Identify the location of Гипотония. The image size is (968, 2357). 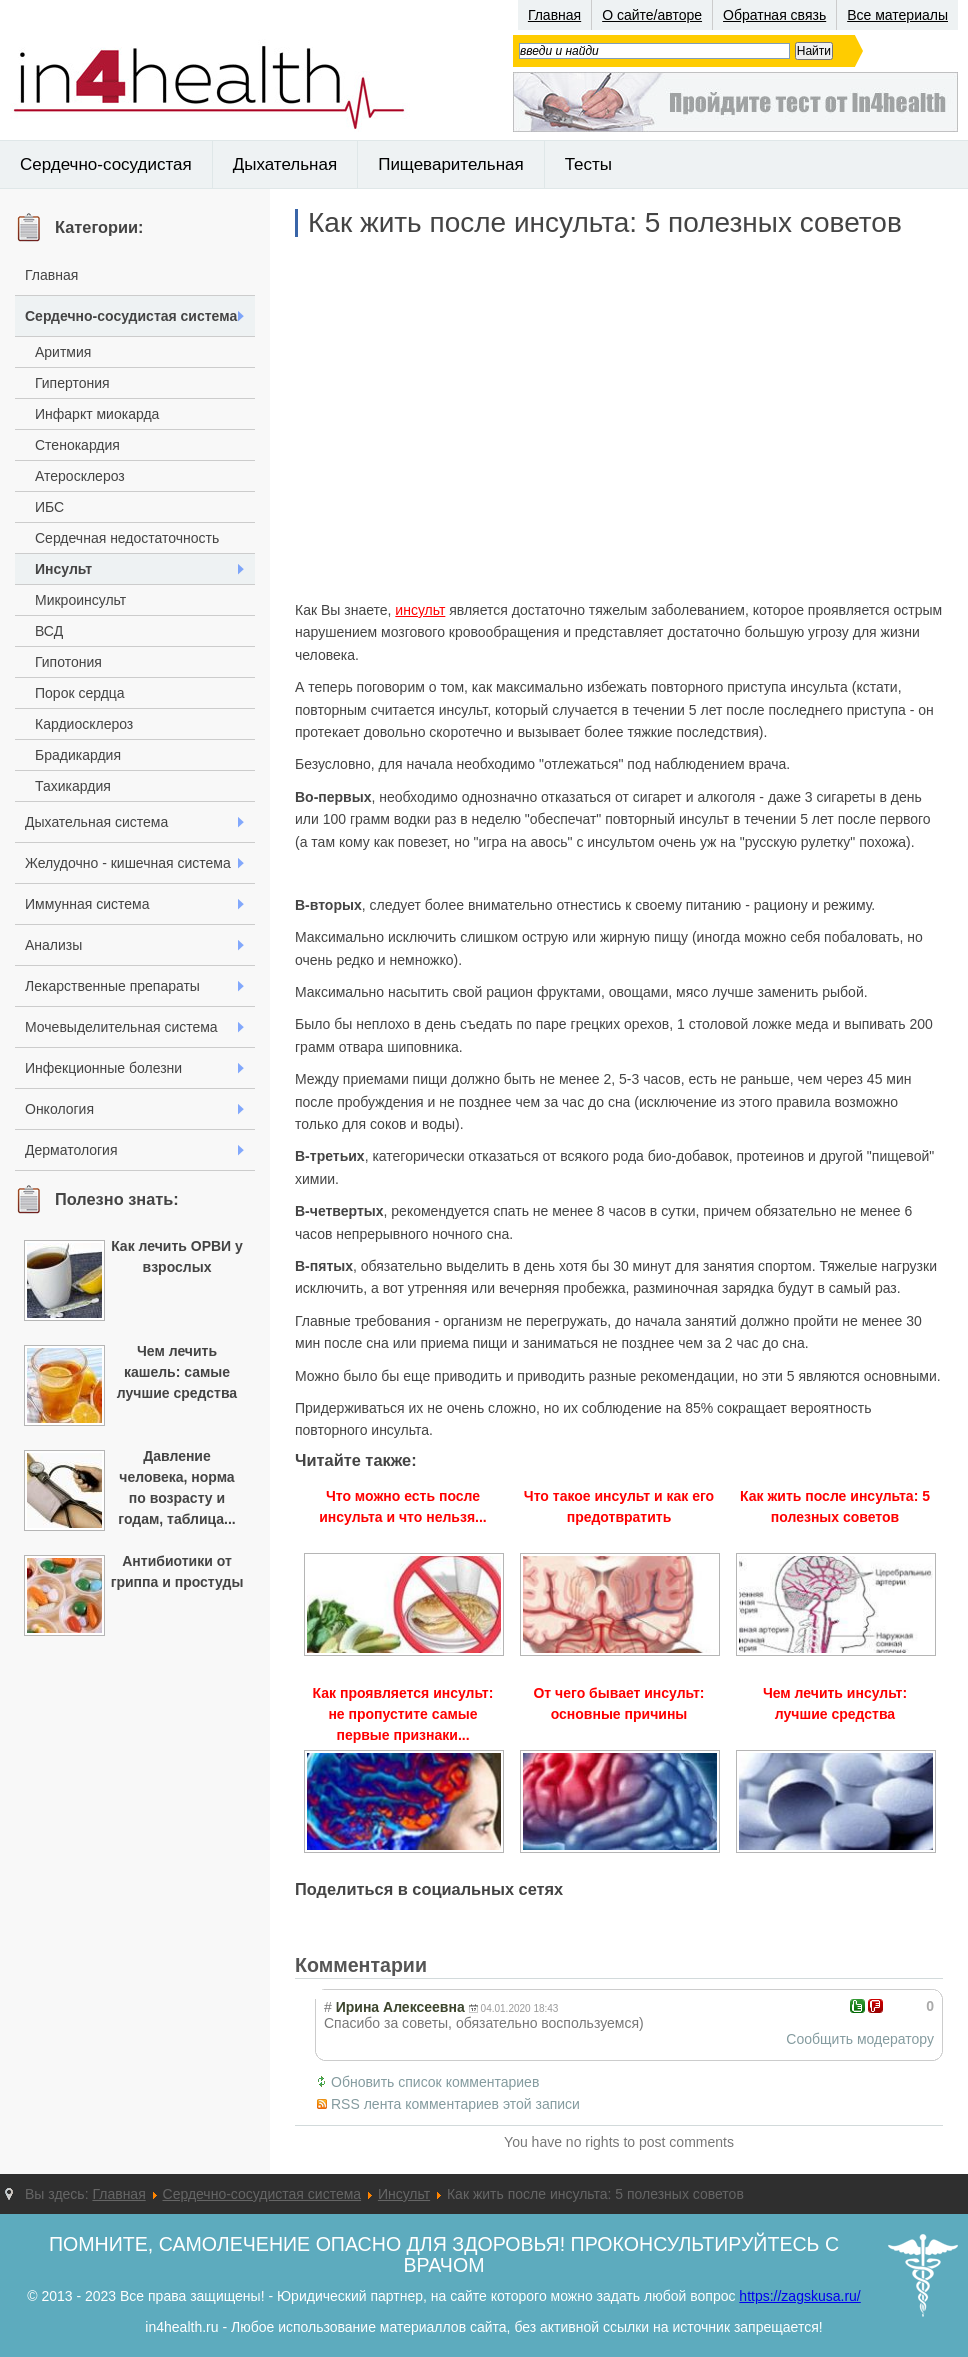
(68, 662).